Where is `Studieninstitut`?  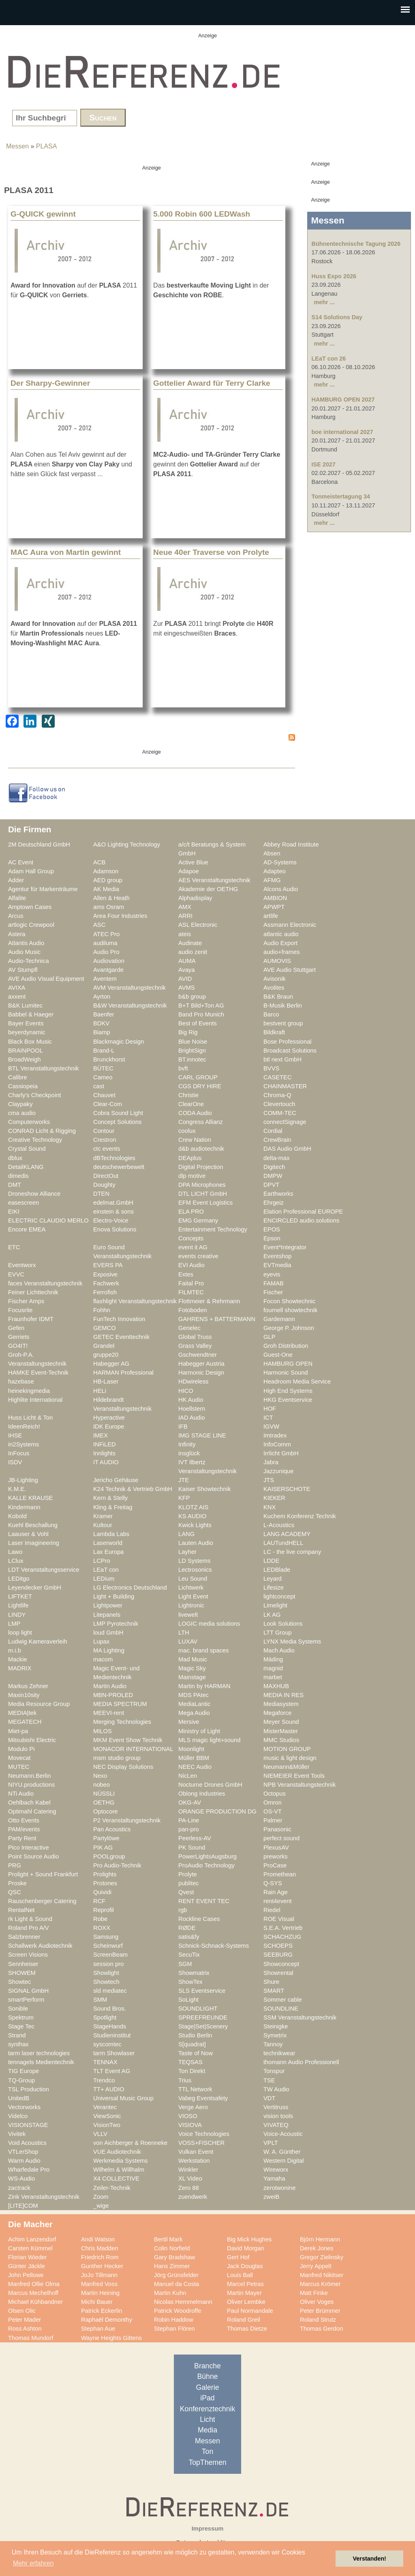
Studieninstitut is located at coordinates (111, 2035).